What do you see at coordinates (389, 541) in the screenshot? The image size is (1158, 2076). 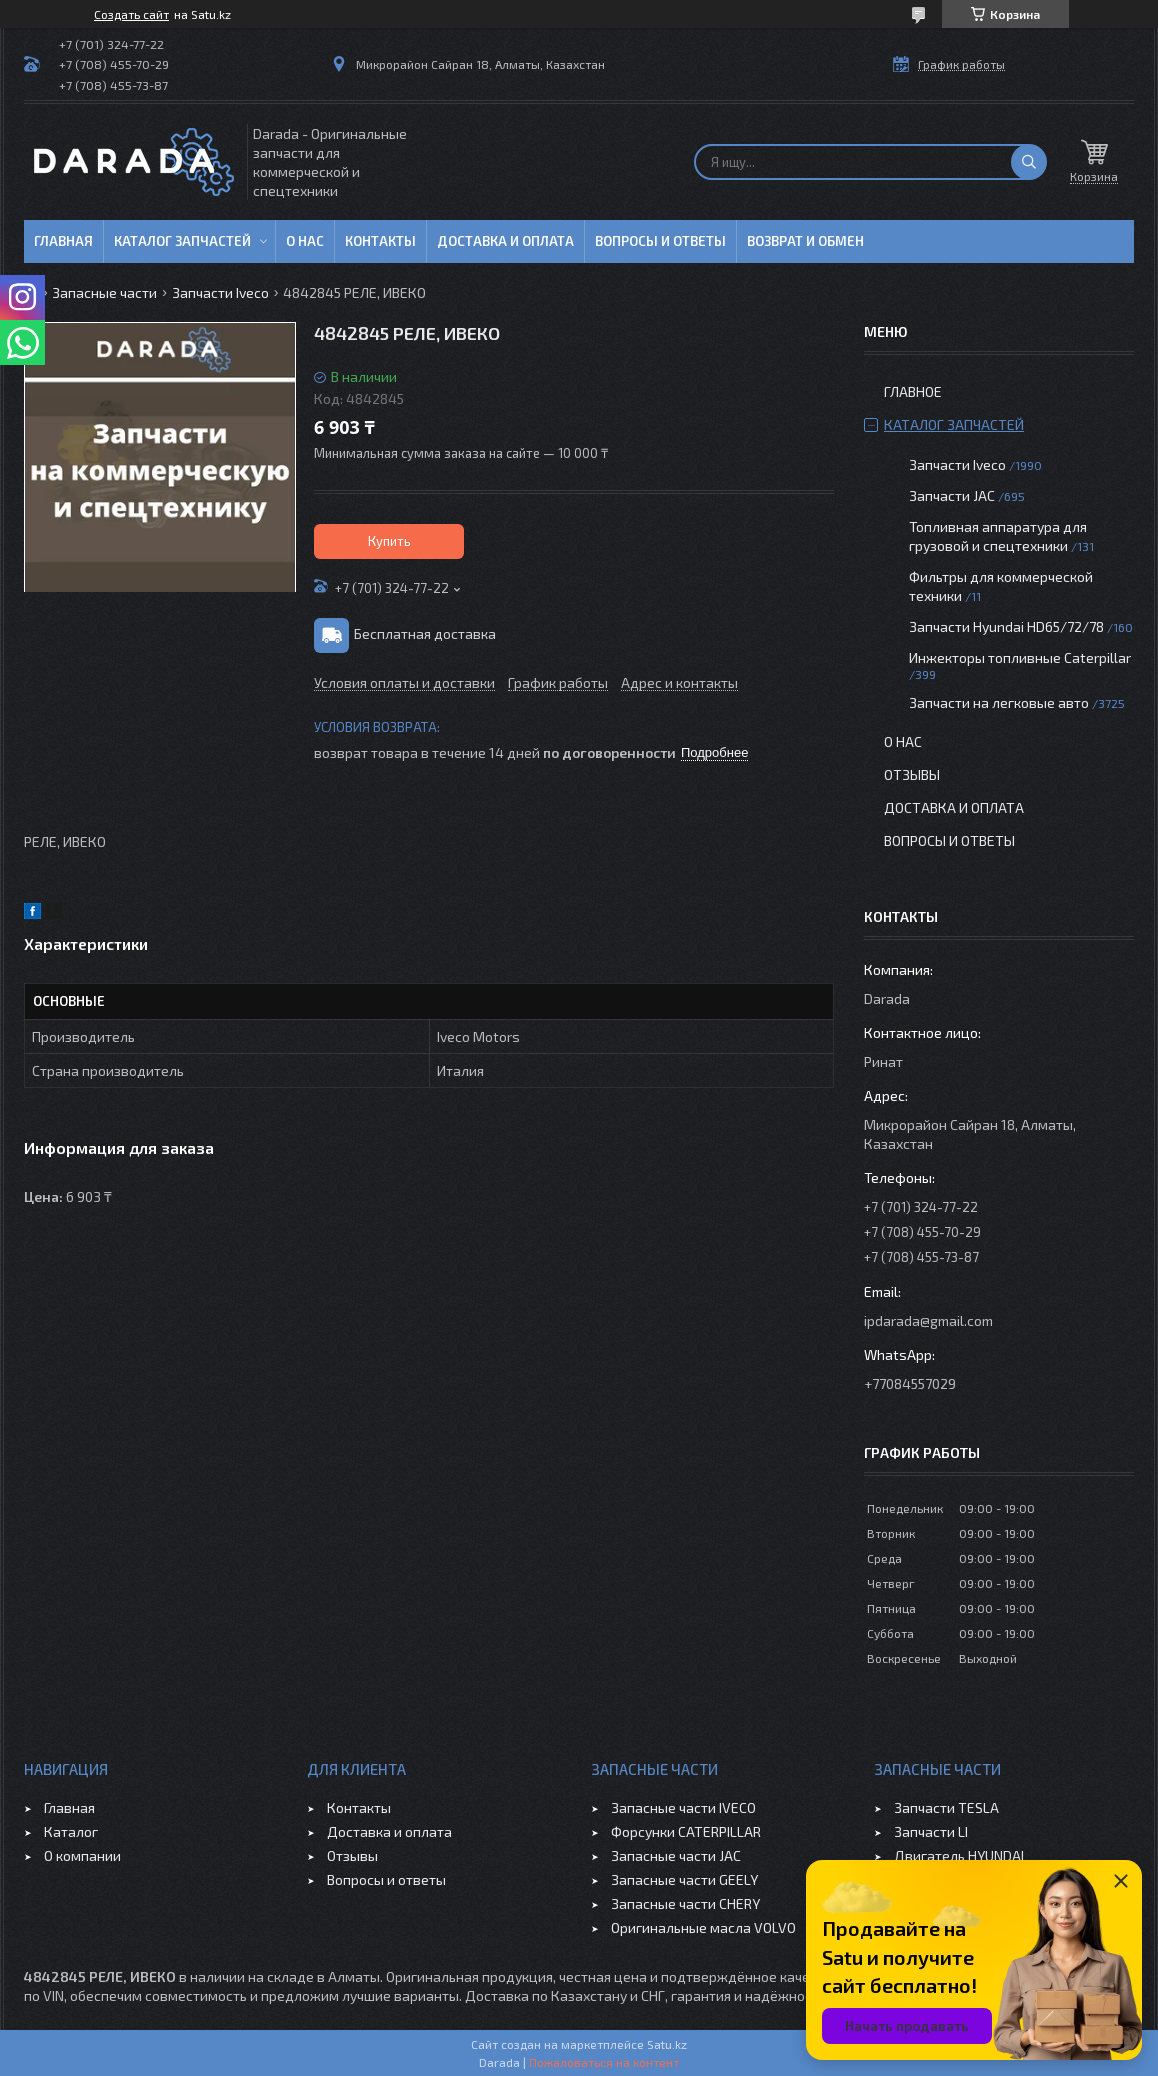 I see `Купить` at bounding box center [389, 541].